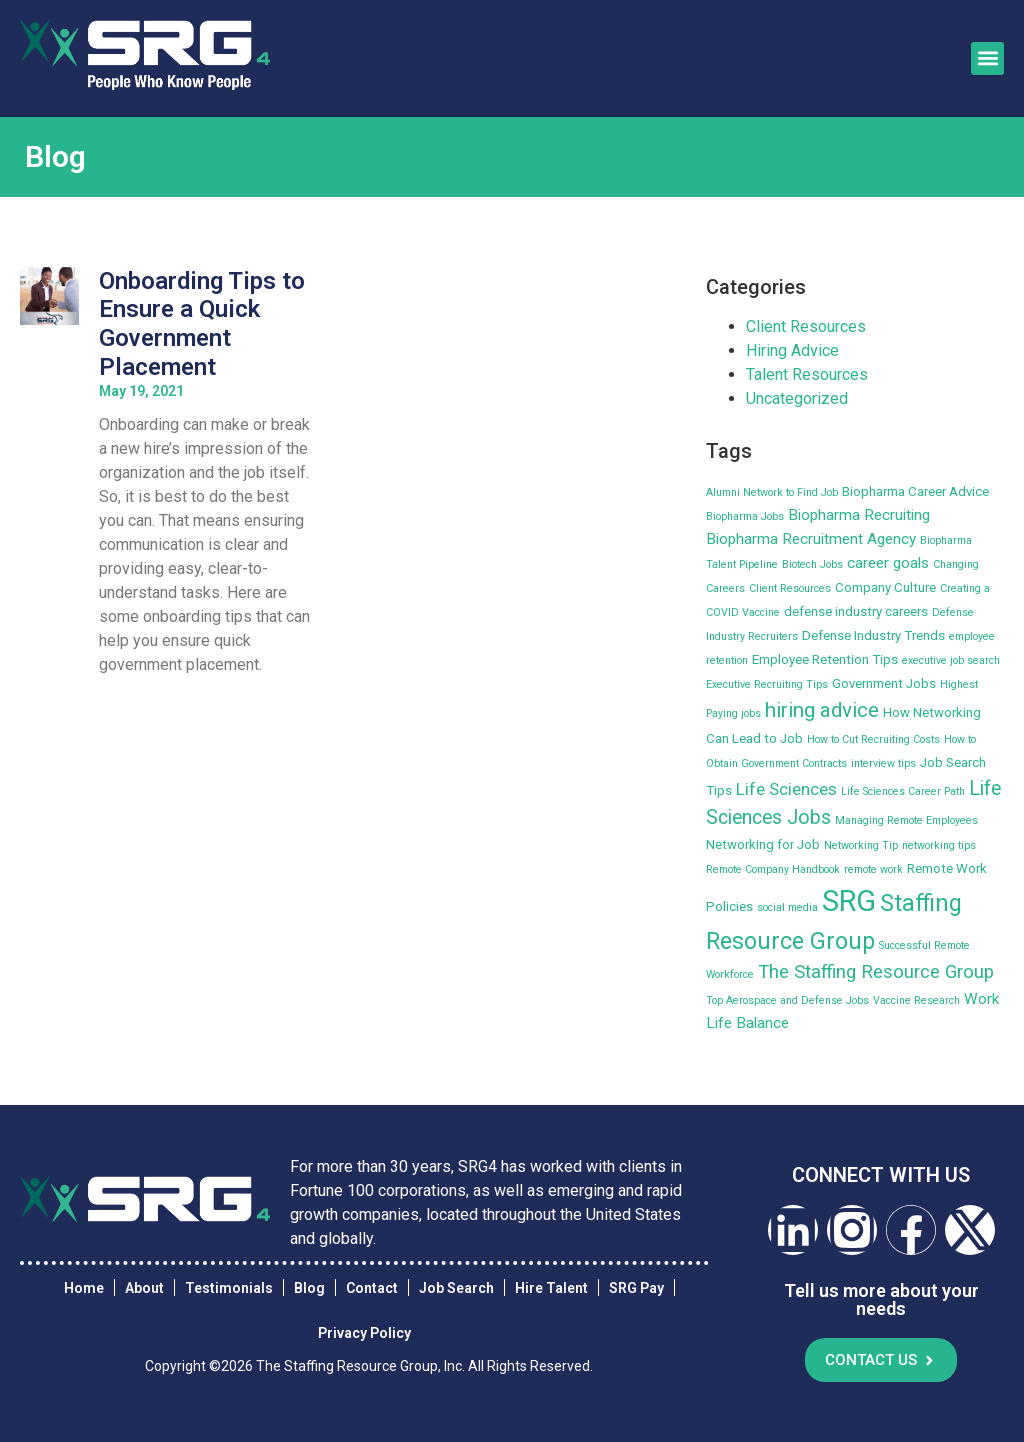 The height and width of the screenshot is (1442, 1024). I want to click on Company Culture [Company Culture (3 items)], so click(885, 587).